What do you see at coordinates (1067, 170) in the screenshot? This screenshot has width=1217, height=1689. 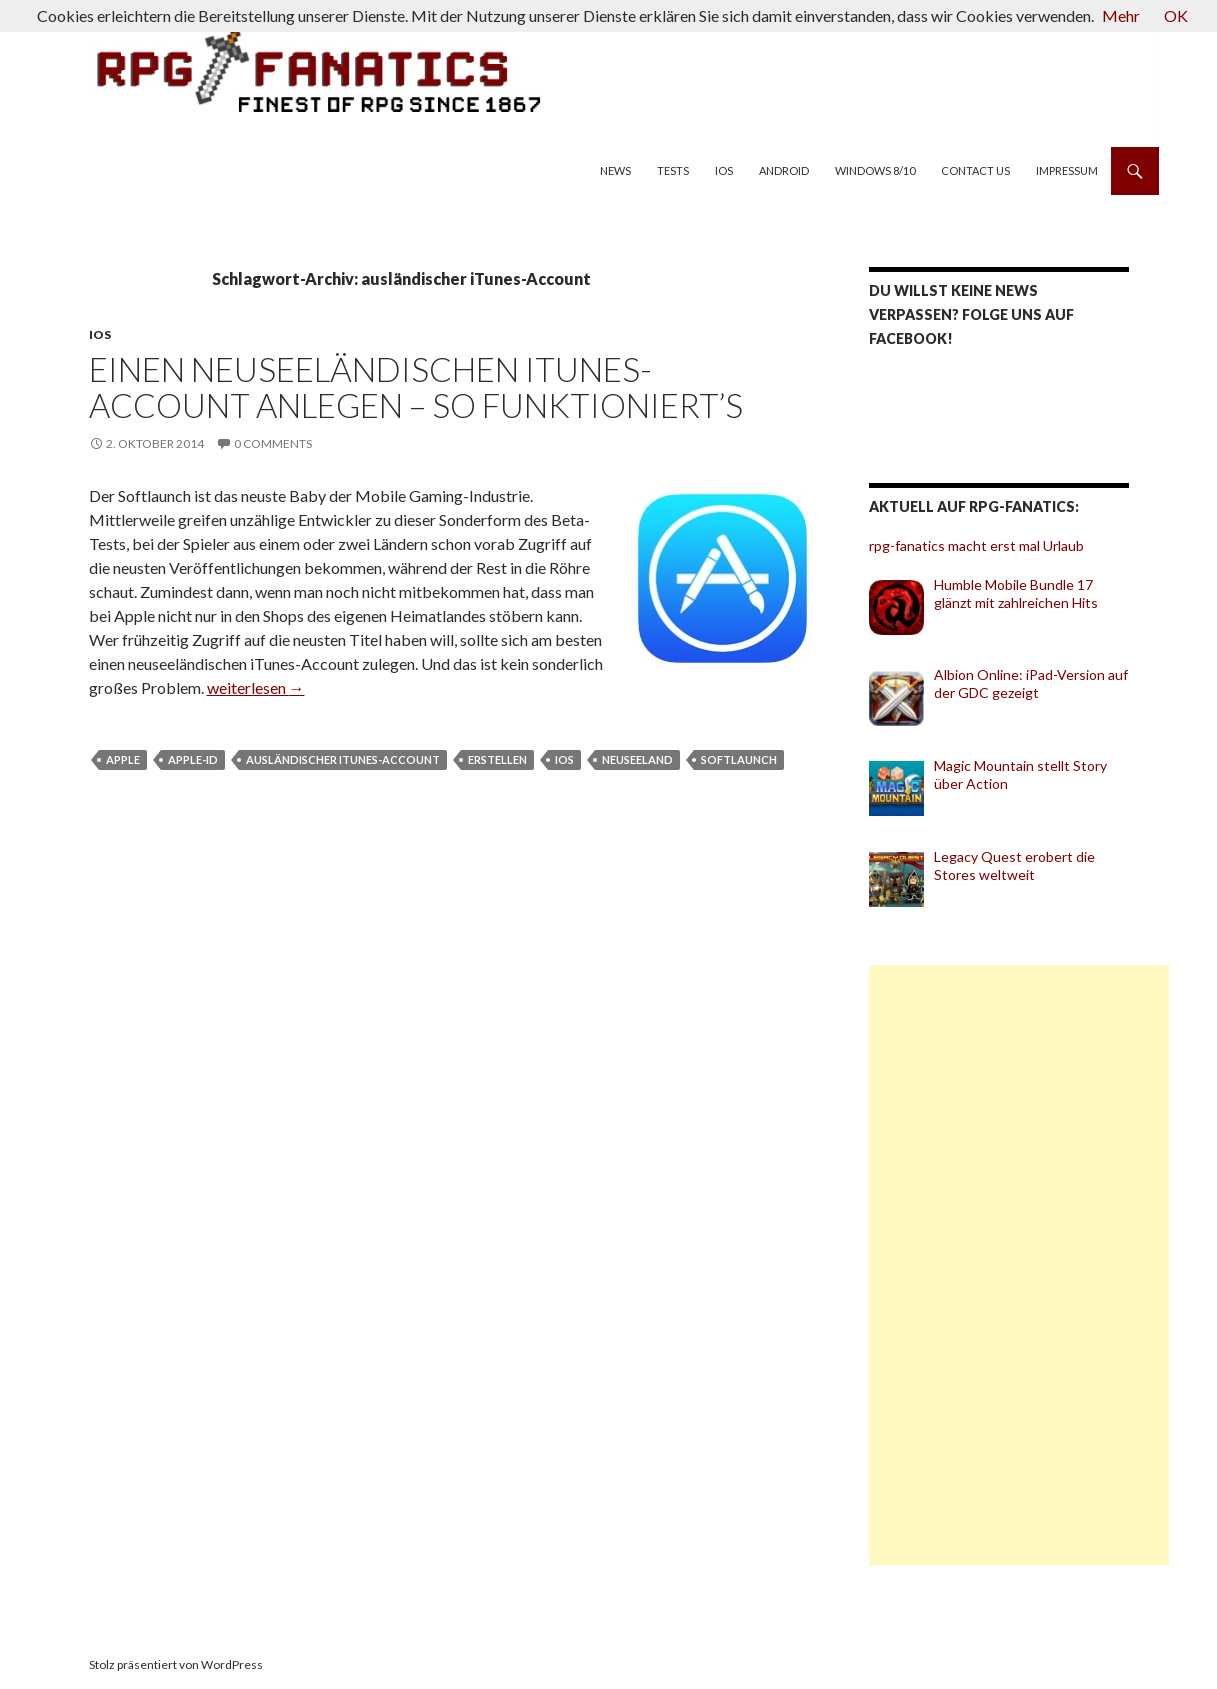 I see `Impressum` at bounding box center [1067, 170].